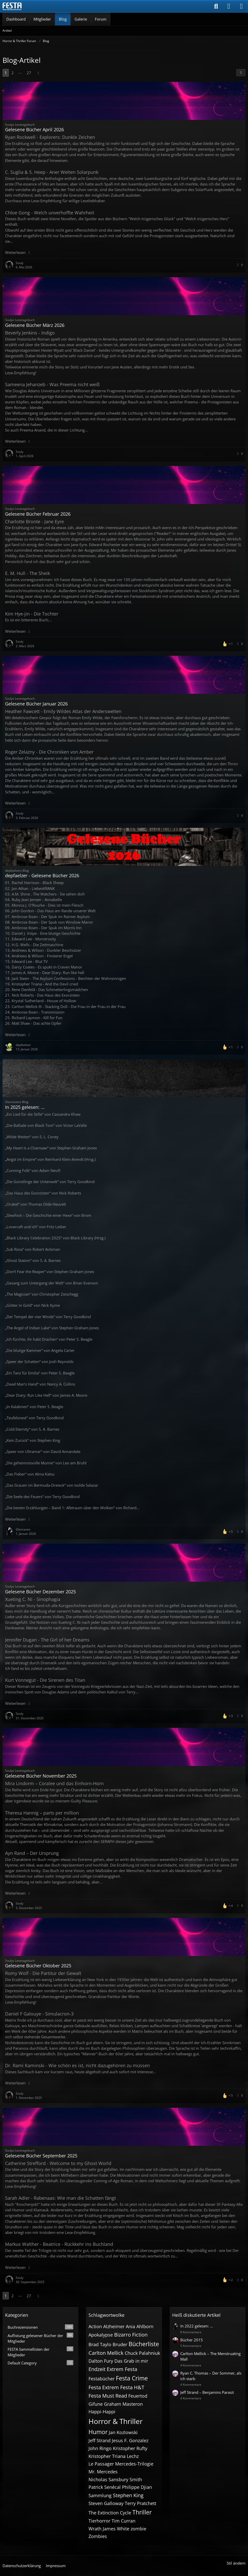 The width and height of the screenshot is (248, 2576). I want to click on Kristopher Rufty, so click(130, 2448).